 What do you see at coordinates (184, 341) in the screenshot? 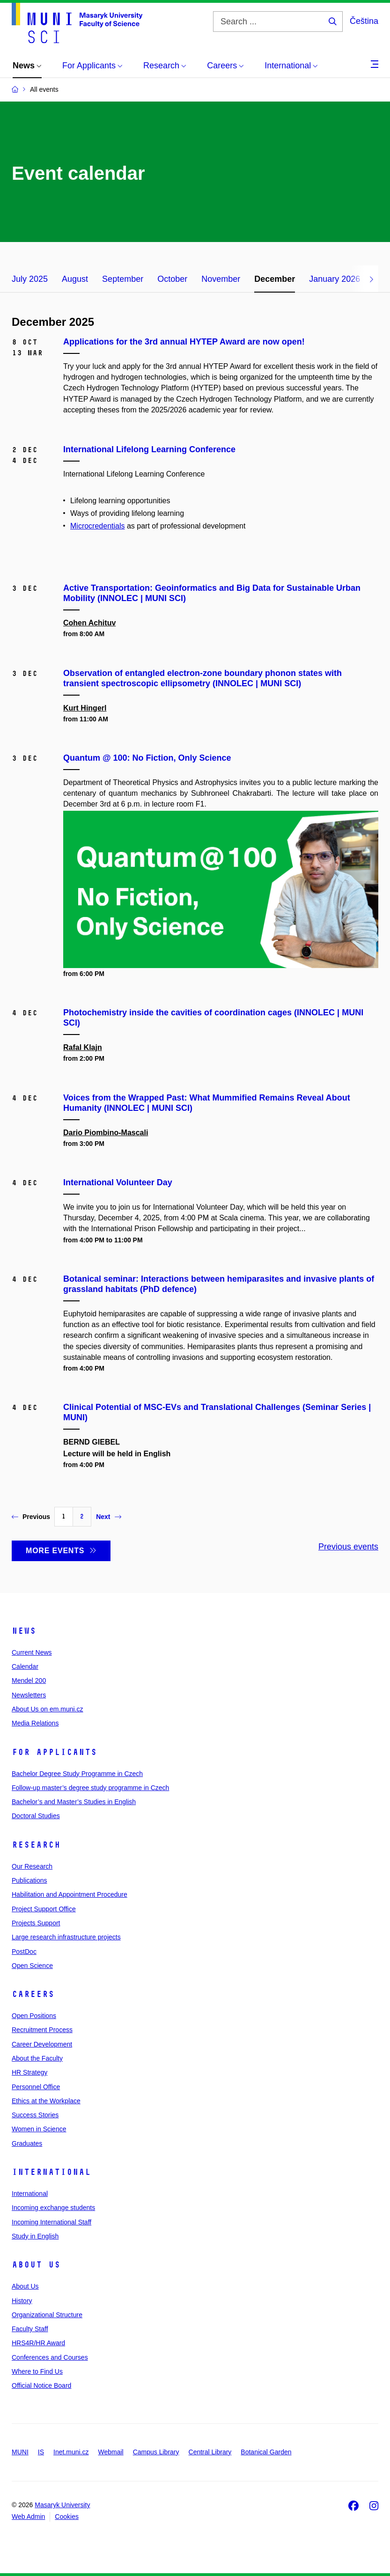
I see `Applications for the 3rd annual HYTEP Award are now open!` at bounding box center [184, 341].